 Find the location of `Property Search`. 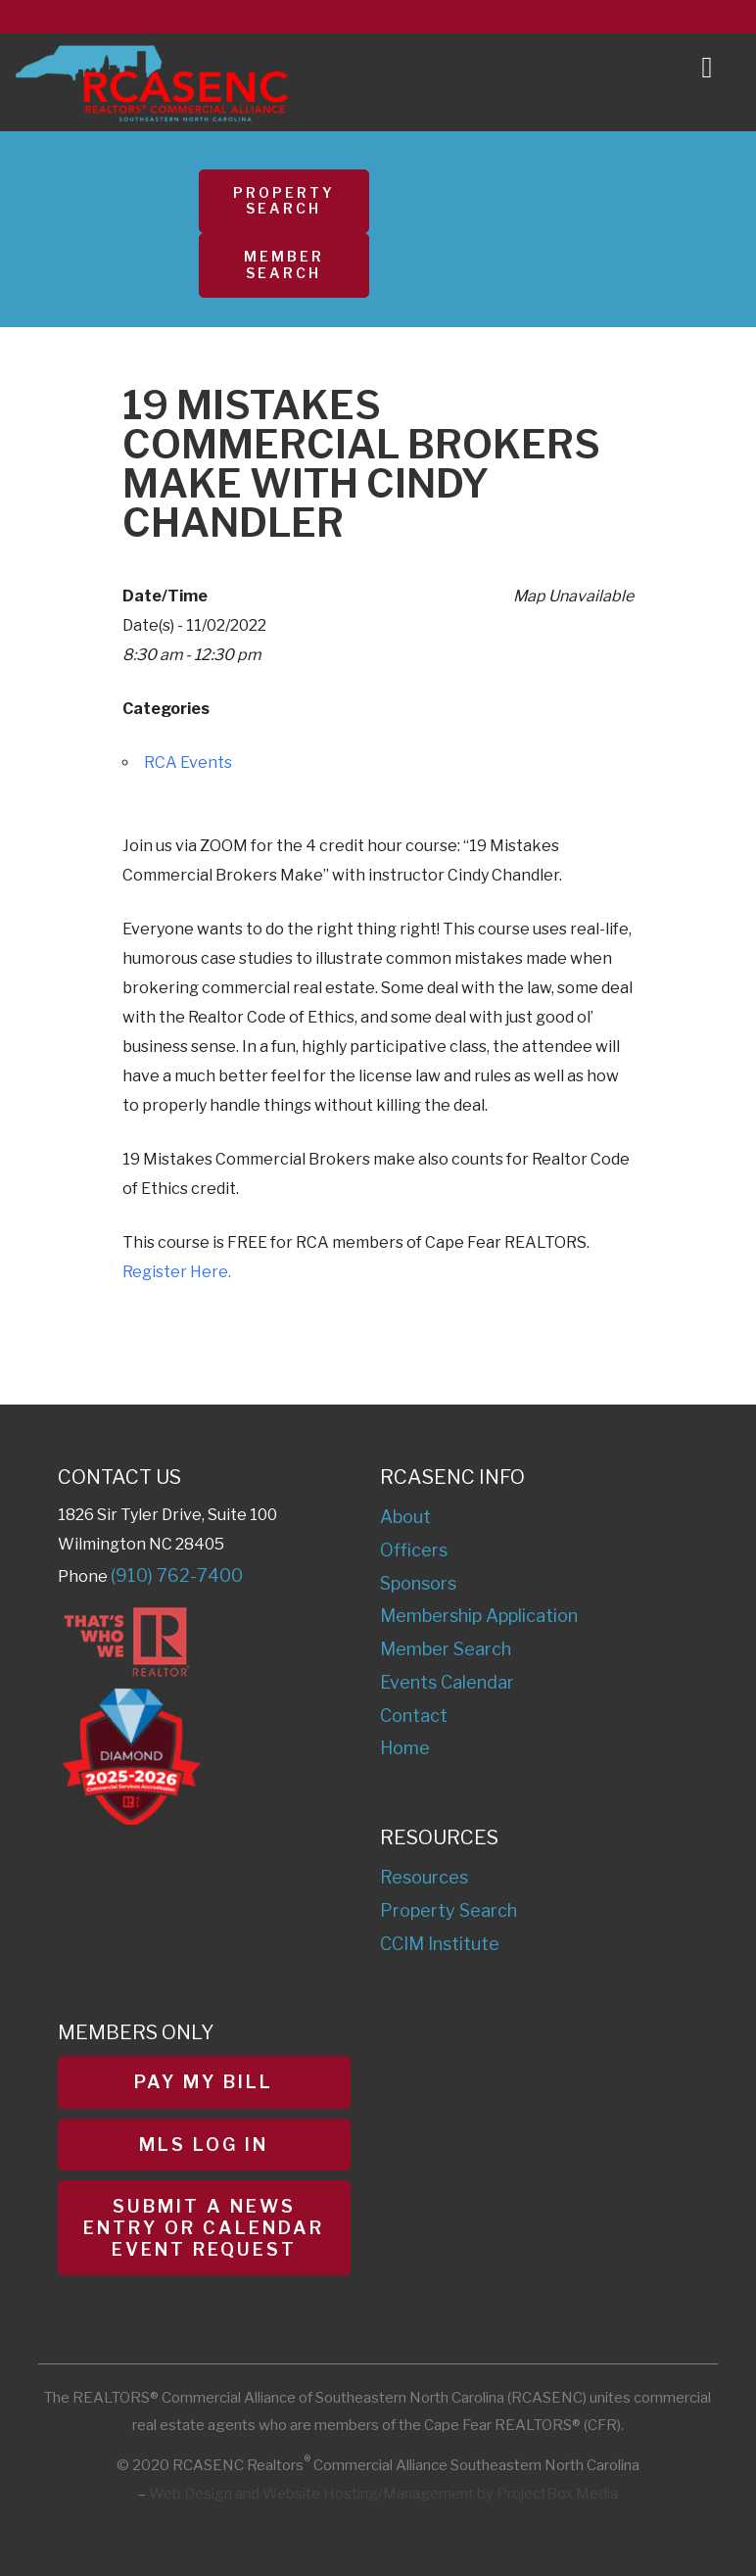

Property Search is located at coordinates (284, 200).